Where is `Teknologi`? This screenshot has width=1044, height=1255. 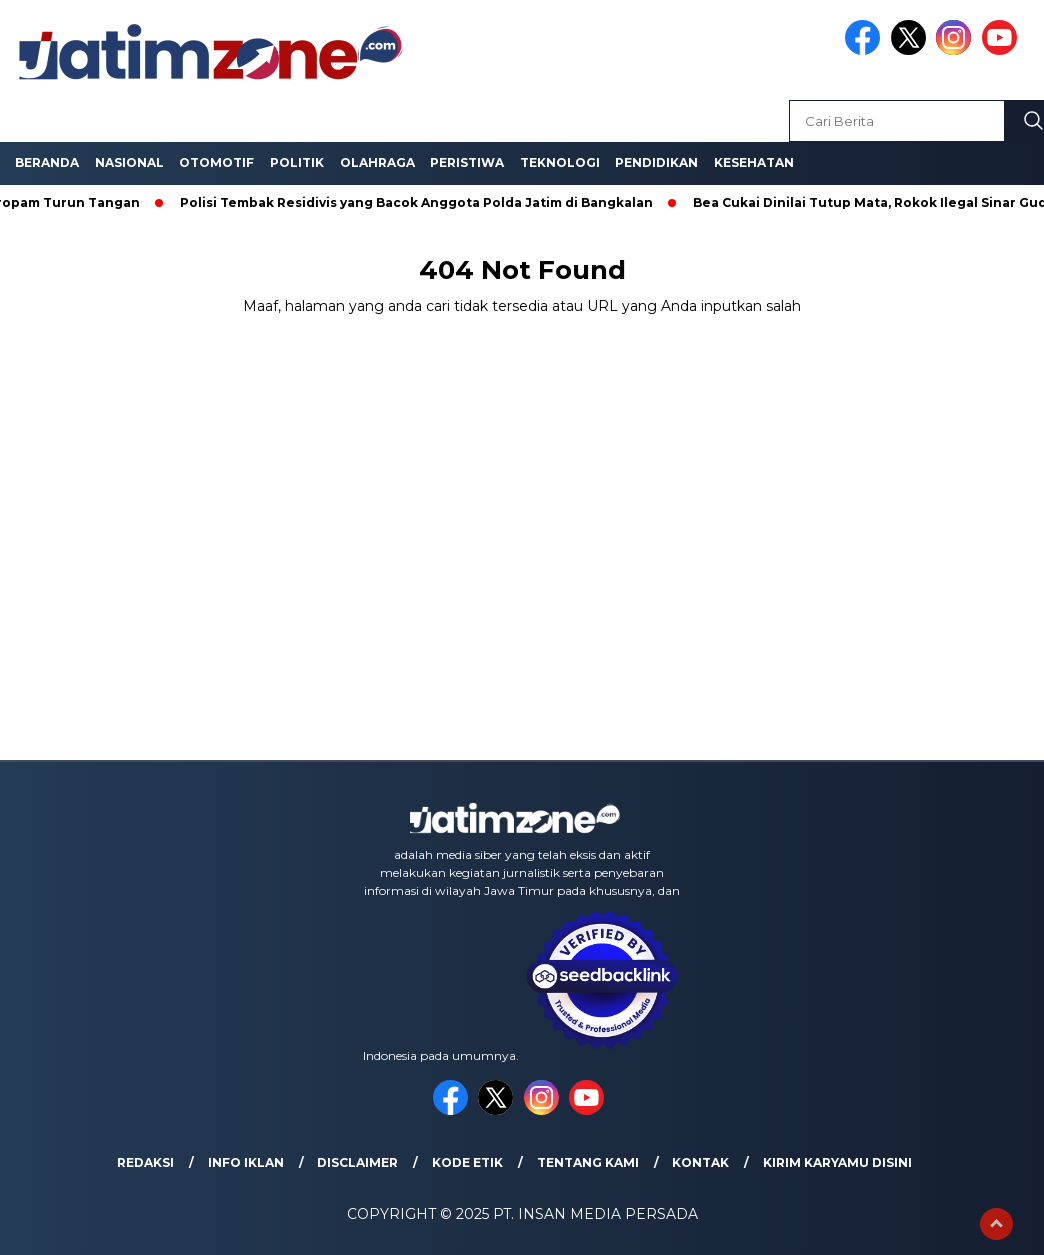 Teknologi is located at coordinates (560, 162).